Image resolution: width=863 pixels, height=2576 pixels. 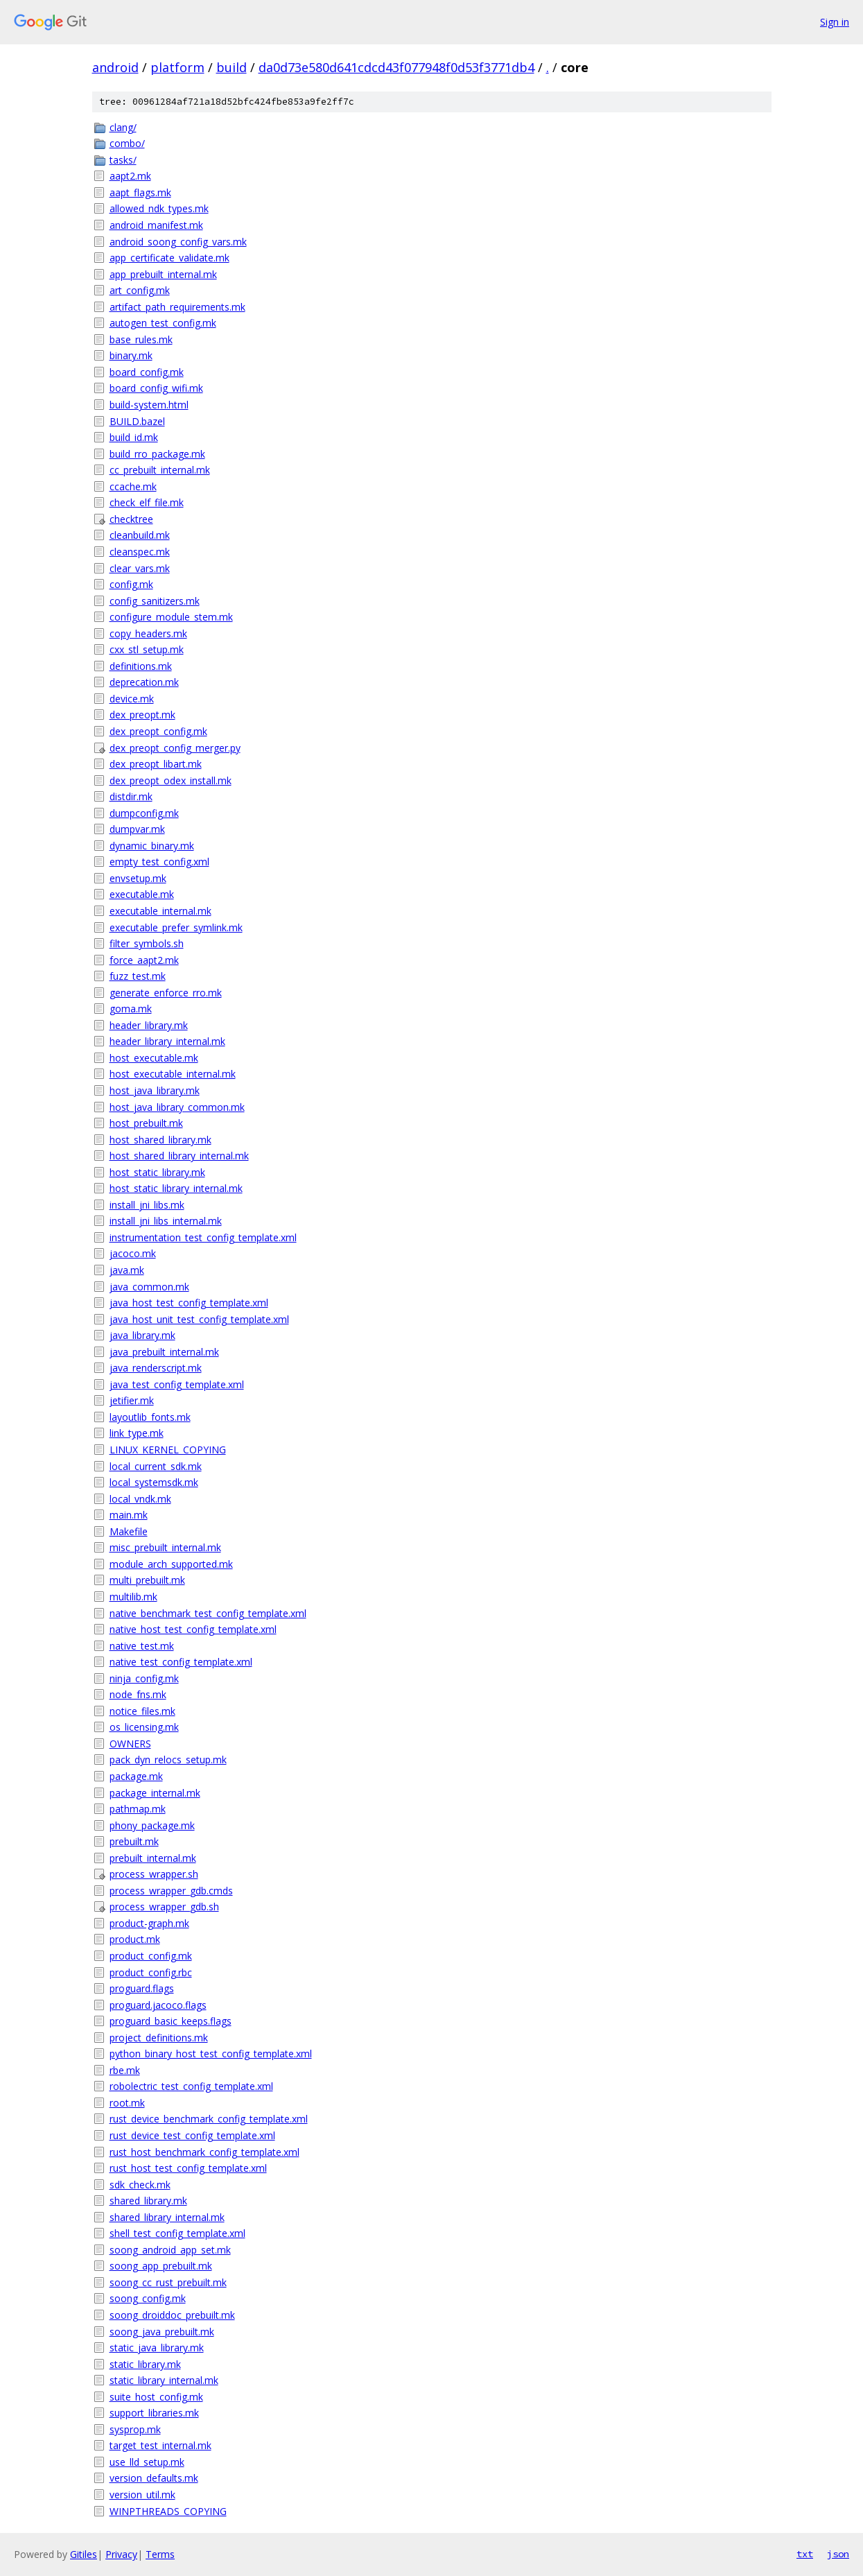 What do you see at coordinates (166, 1220) in the screenshot?
I see `install_jni_libs_internal.mk` at bounding box center [166, 1220].